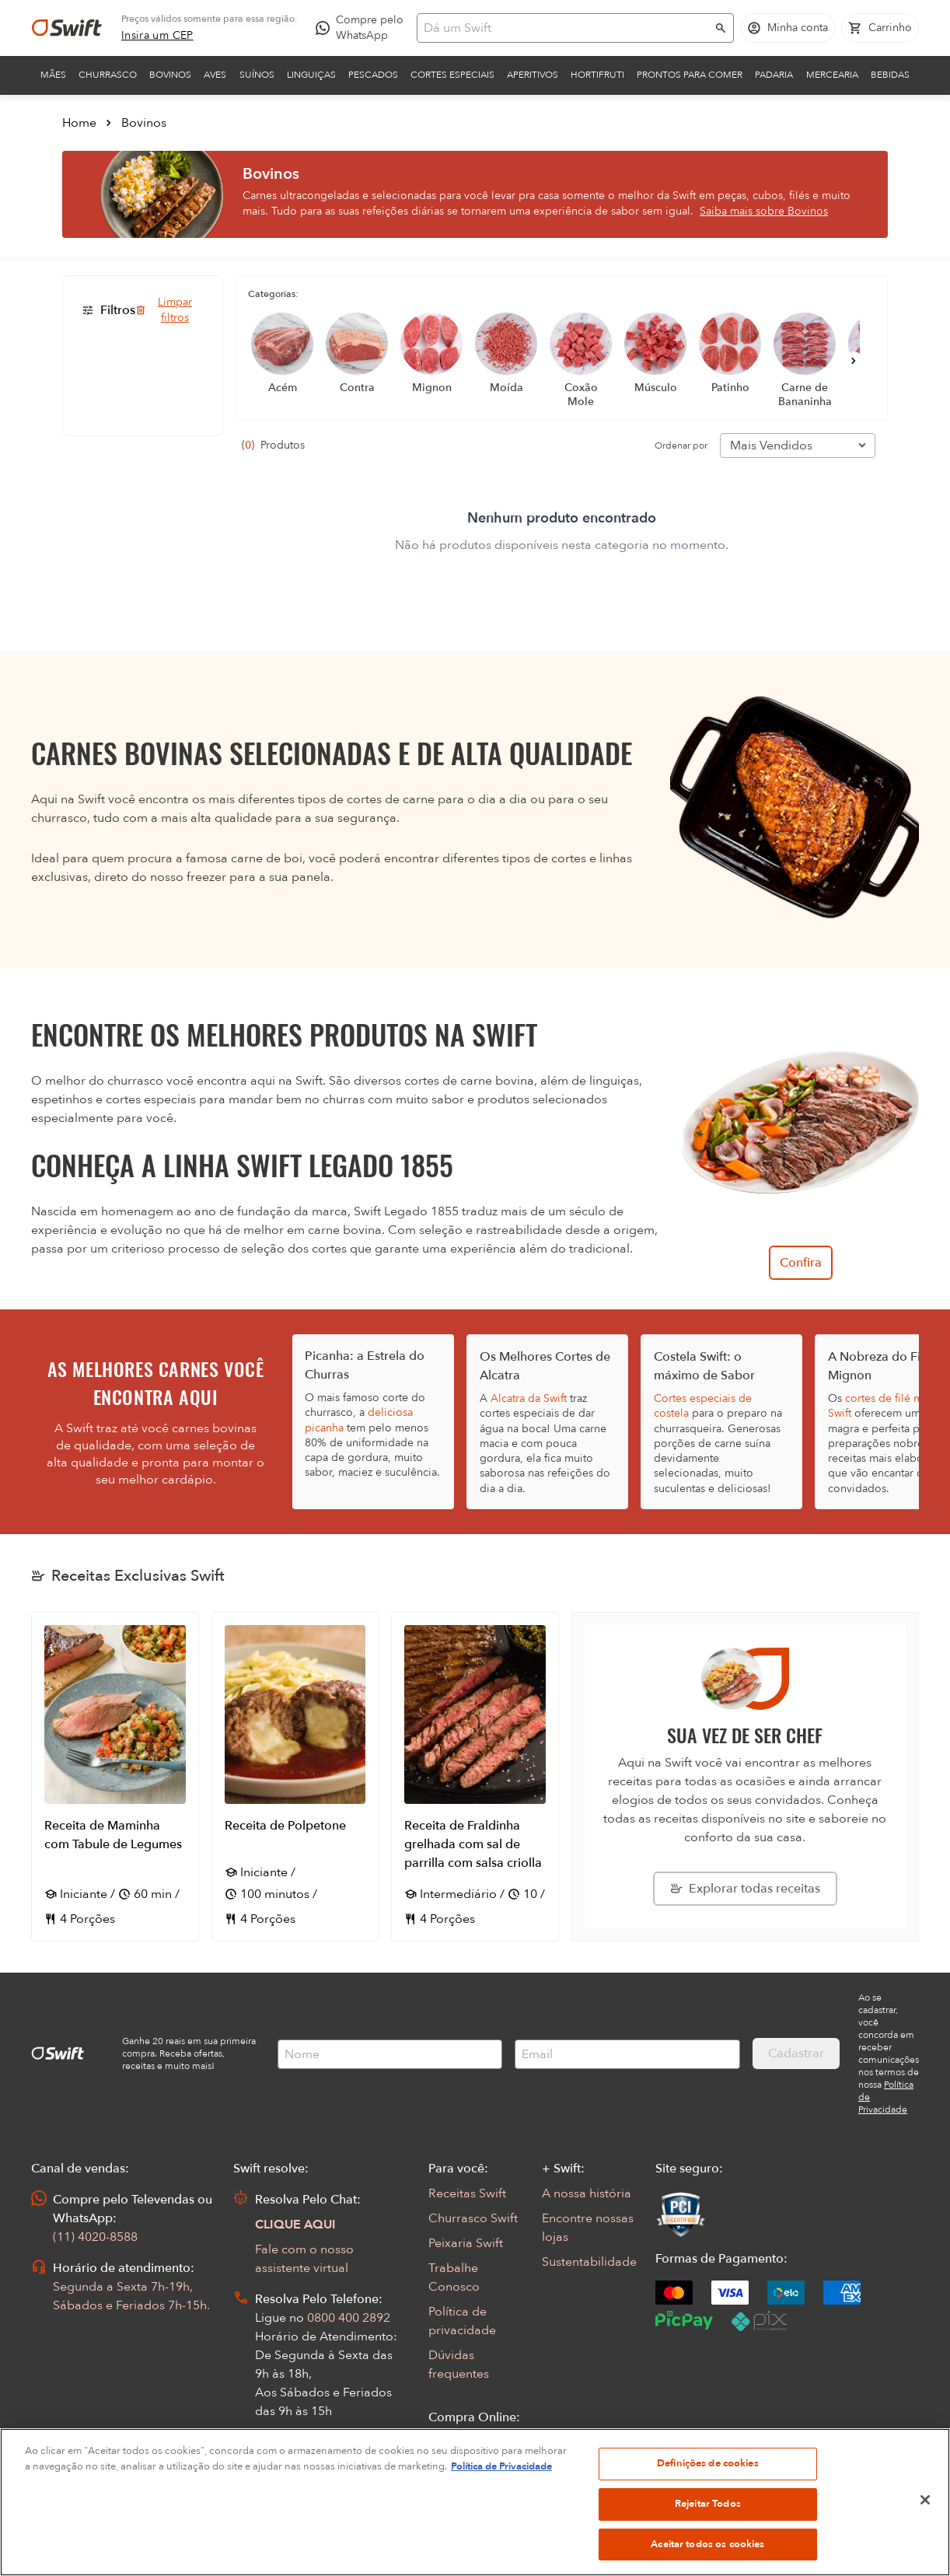  I want to click on Saiba mais sobre Bovinos, so click(764, 211).